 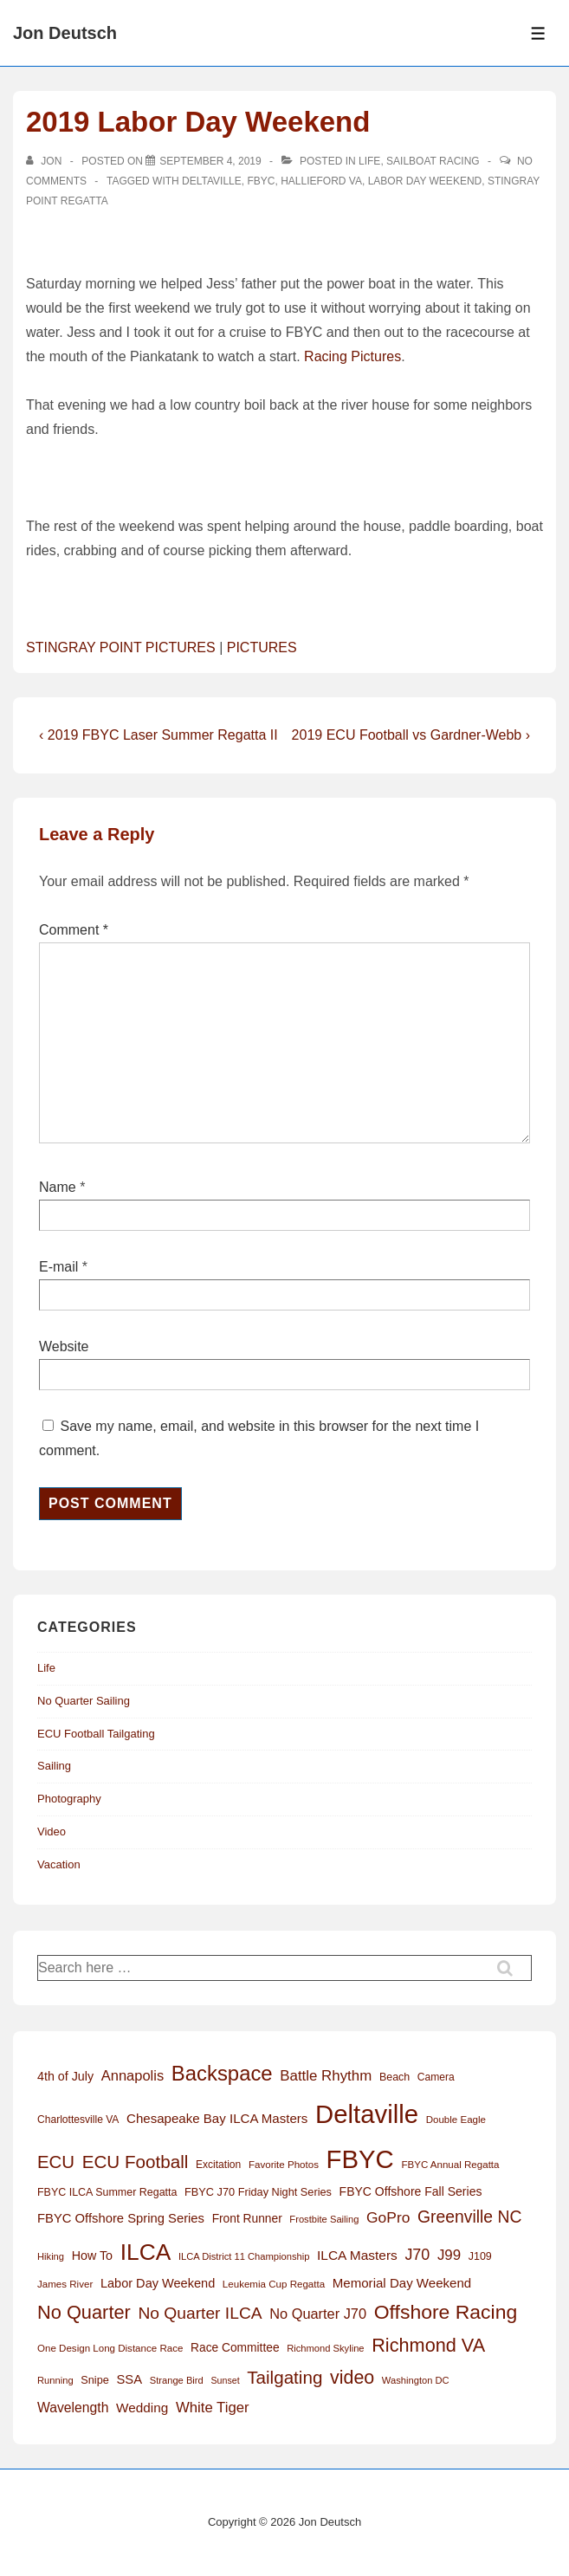 I want to click on J70 [J70 (39 items)], so click(x=417, y=2254).